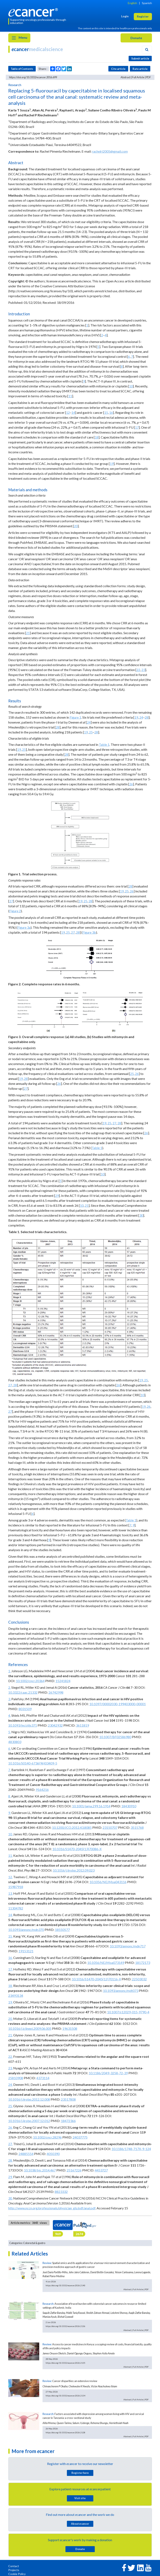  Describe the element at coordinates (131, 386) in the screenshot. I see `10` at that location.